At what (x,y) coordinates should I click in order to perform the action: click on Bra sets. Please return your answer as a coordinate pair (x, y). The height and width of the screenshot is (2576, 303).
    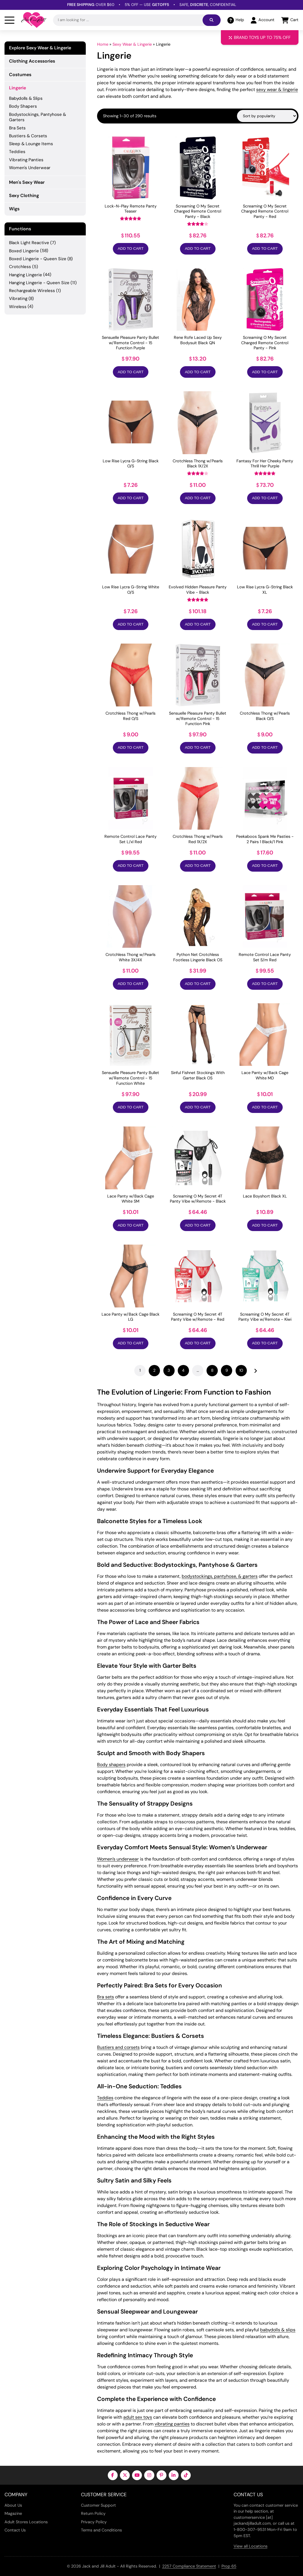
    Looking at the image, I should click on (105, 1997).